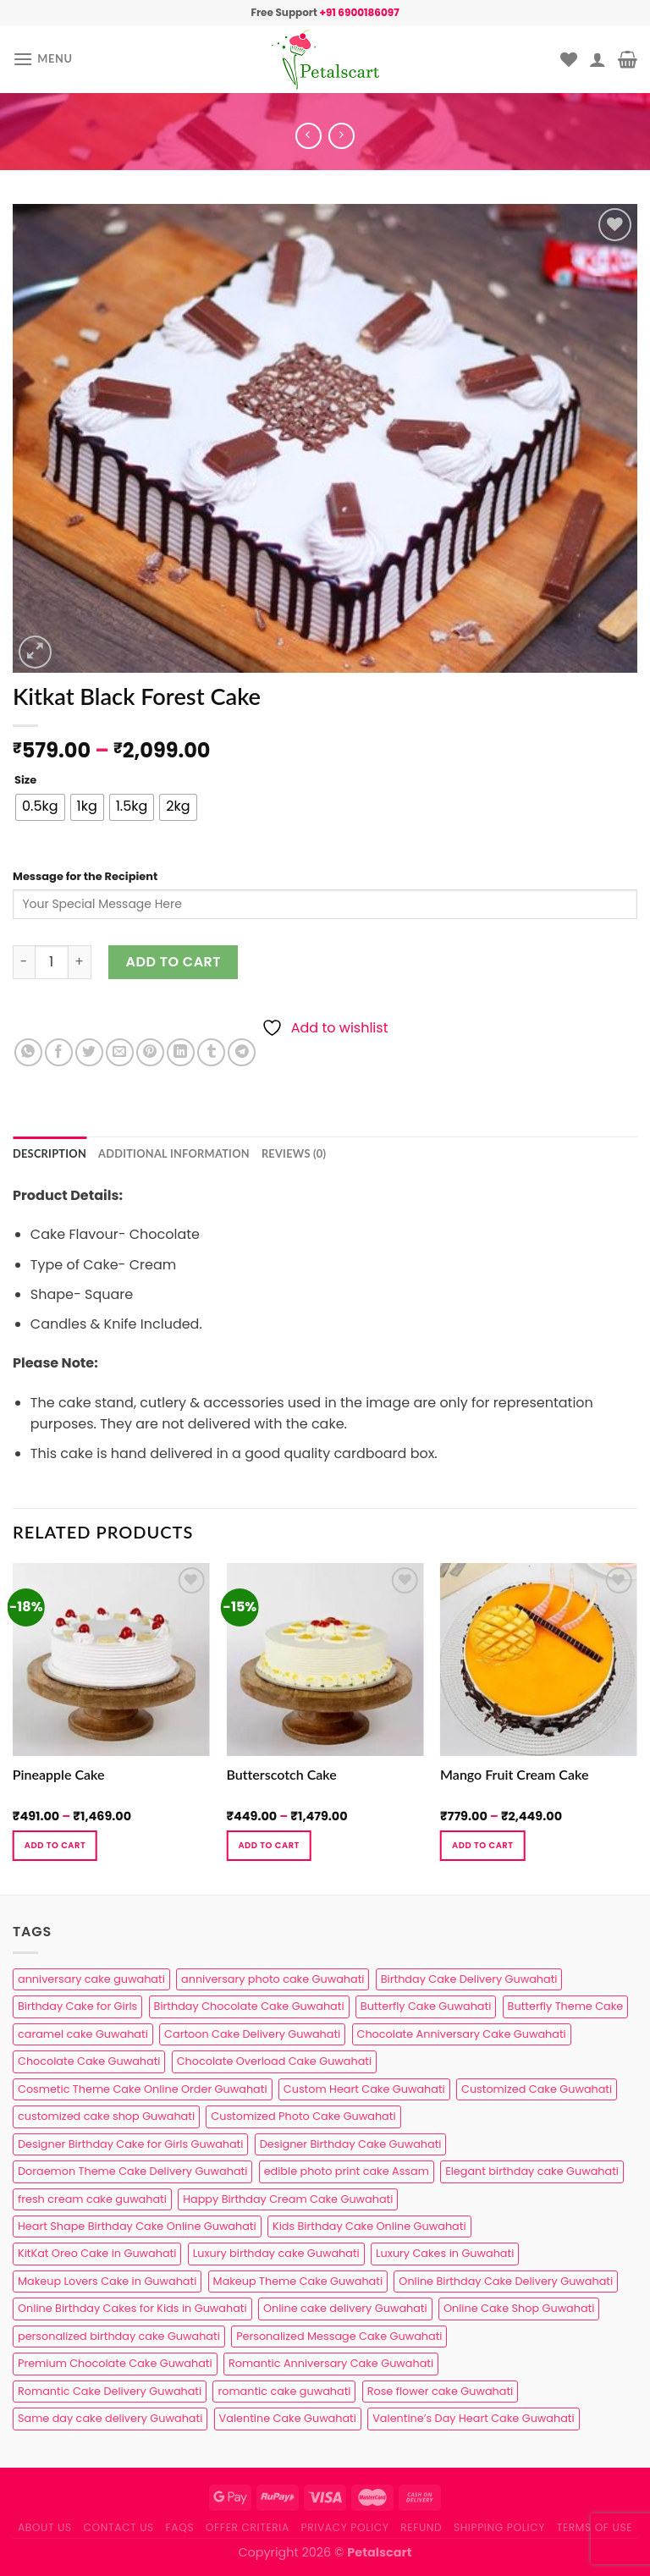  I want to click on Cartoon Cake Delivery Guwahati [Cartoon Cake Delivery Guwahati (2 products)], so click(252, 2034).